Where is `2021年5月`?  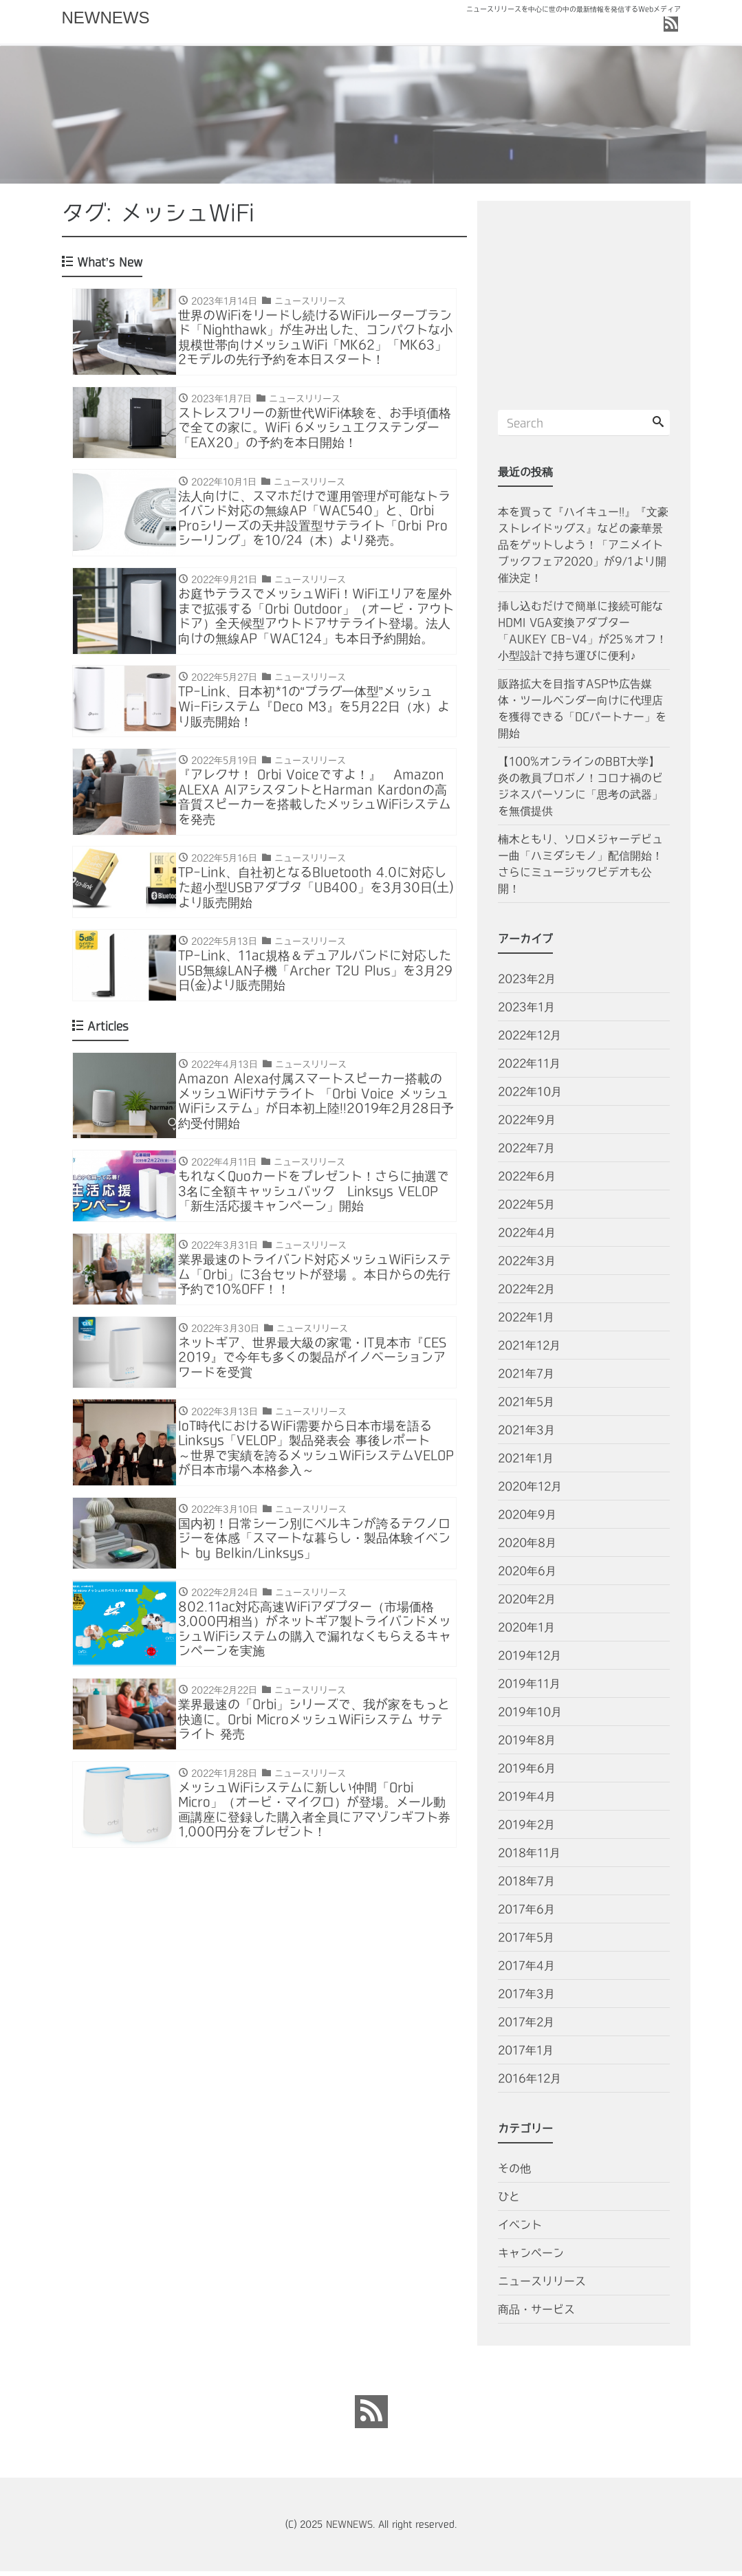
2021年5月 is located at coordinates (526, 1406).